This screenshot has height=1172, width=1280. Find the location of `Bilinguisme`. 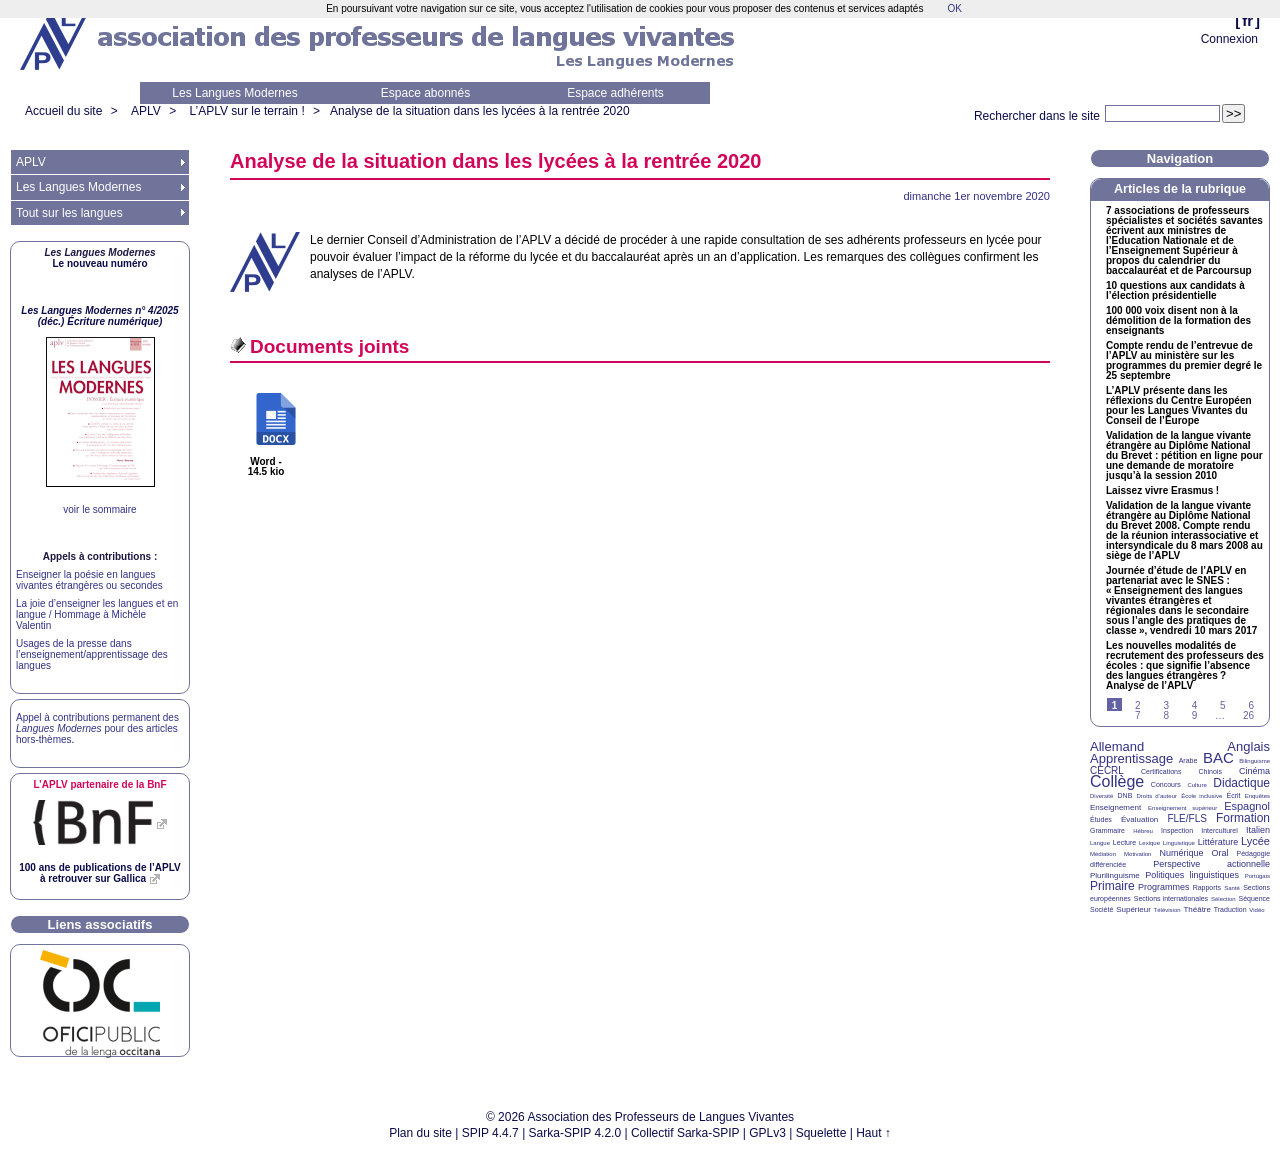

Bilinguisme is located at coordinates (1254, 761).